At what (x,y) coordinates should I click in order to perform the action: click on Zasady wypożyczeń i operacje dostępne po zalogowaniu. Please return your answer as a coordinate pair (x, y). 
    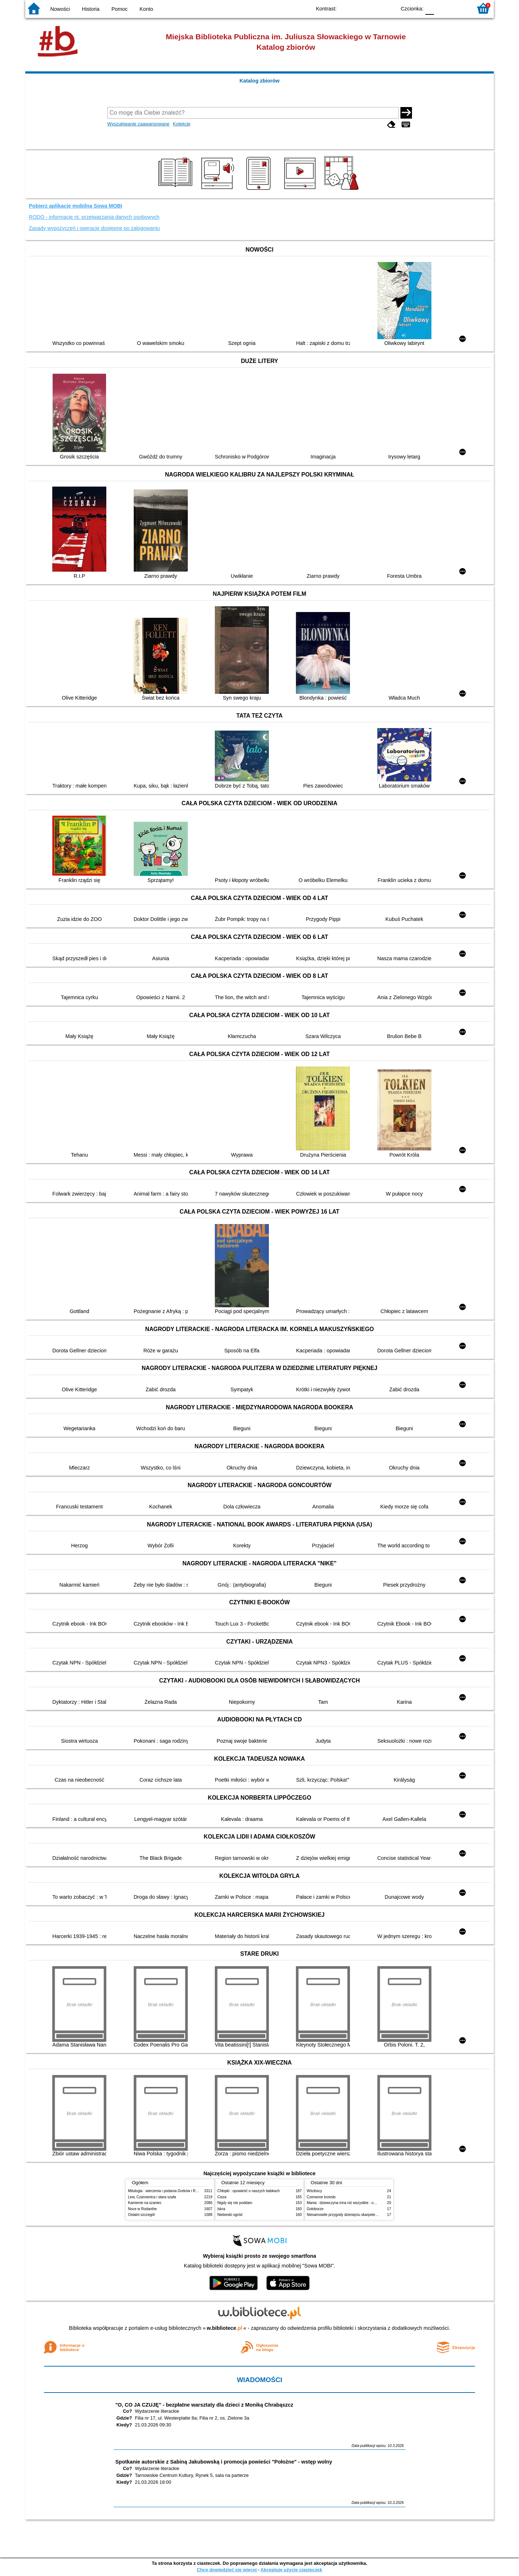
    Looking at the image, I should click on (94, 228).